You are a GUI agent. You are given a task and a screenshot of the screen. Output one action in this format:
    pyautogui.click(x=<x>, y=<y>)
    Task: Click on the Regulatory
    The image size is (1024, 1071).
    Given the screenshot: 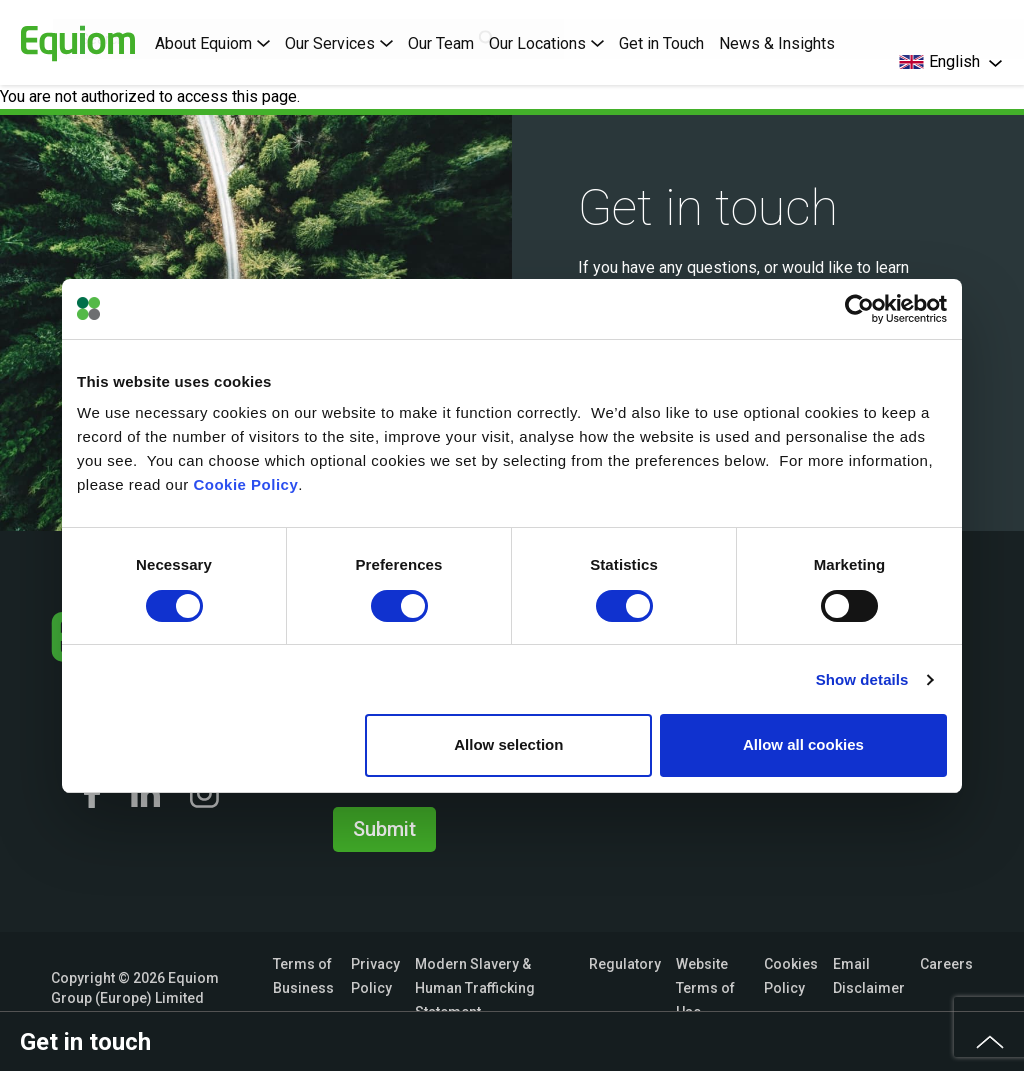 What is the action you would take?
    pyautogui.click(x=625, y=964)
    